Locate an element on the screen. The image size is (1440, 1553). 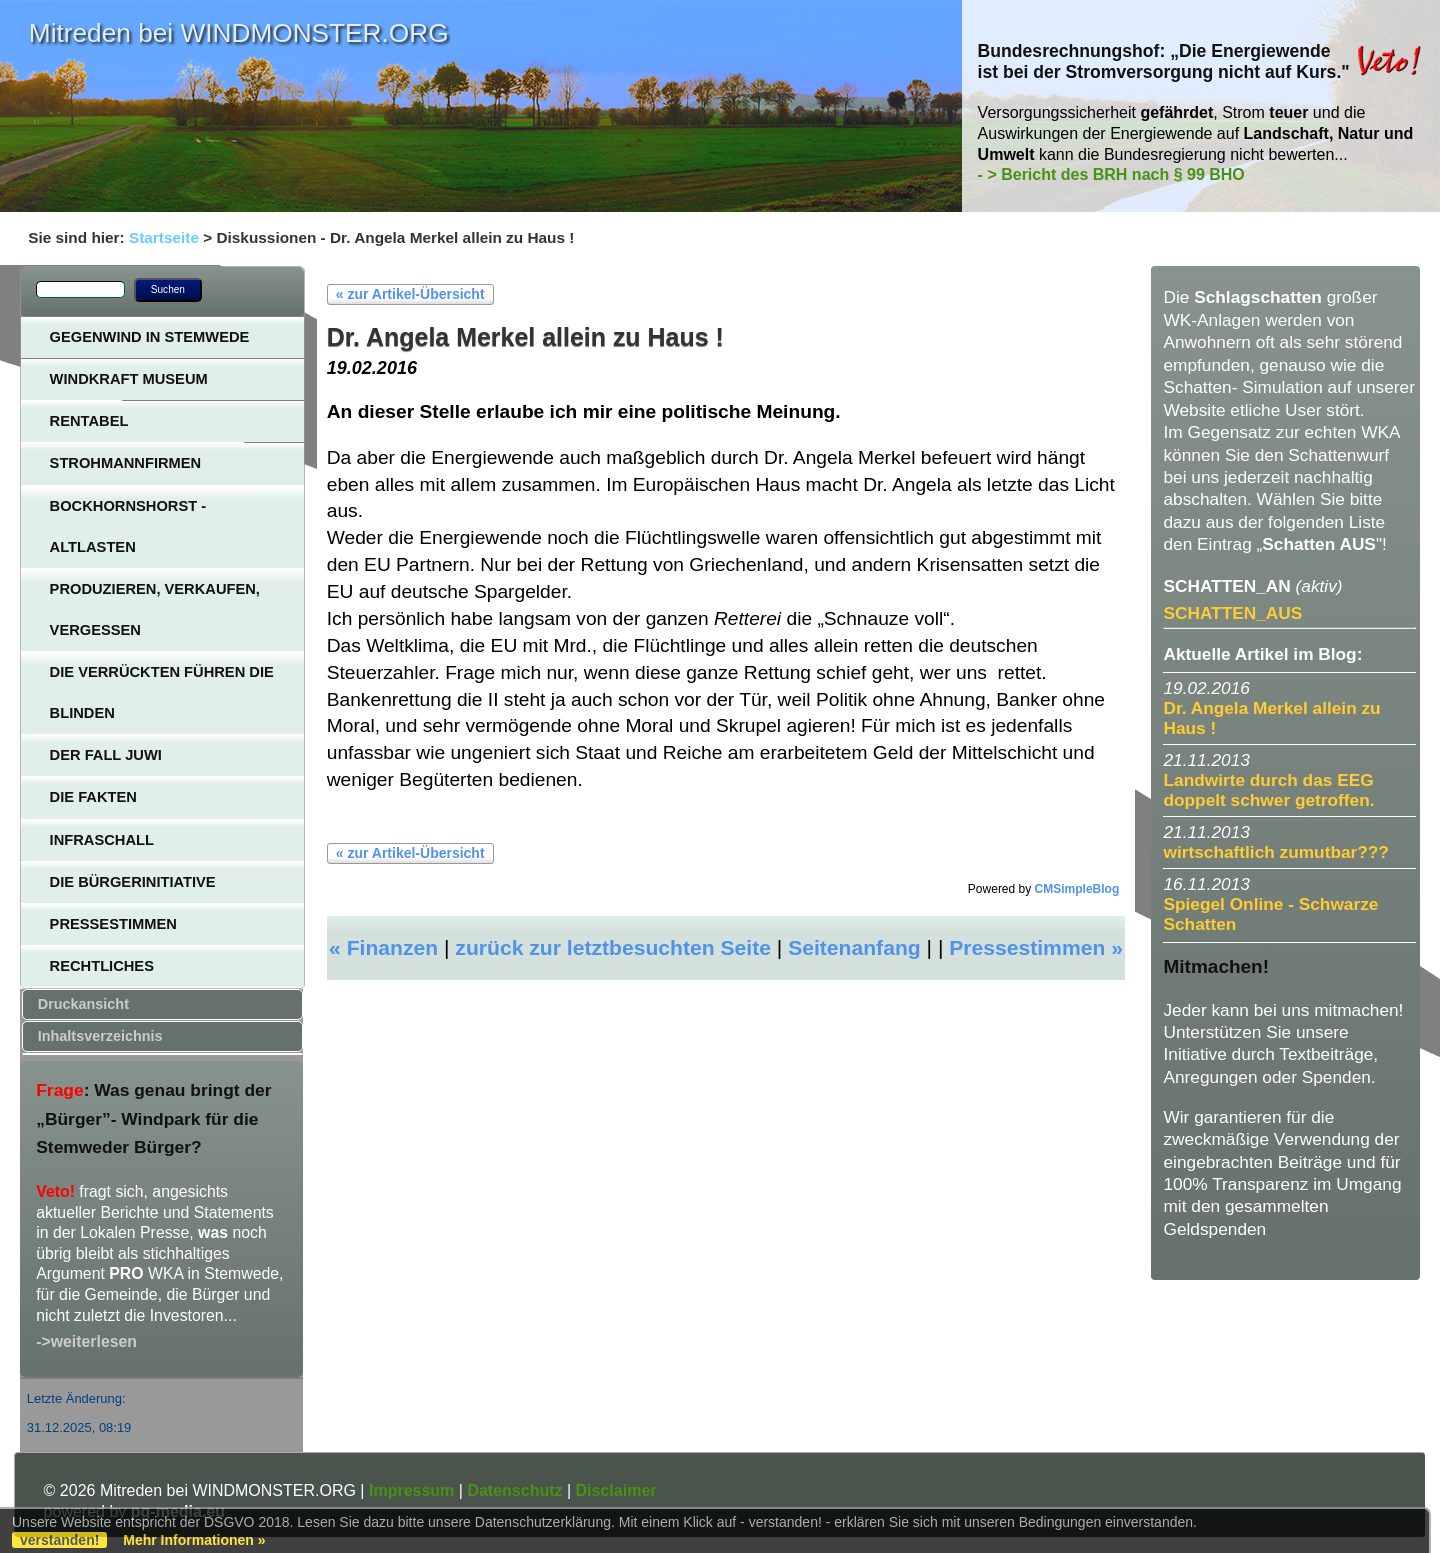
Pressestimmen » is located at coordinates (1036, 947).